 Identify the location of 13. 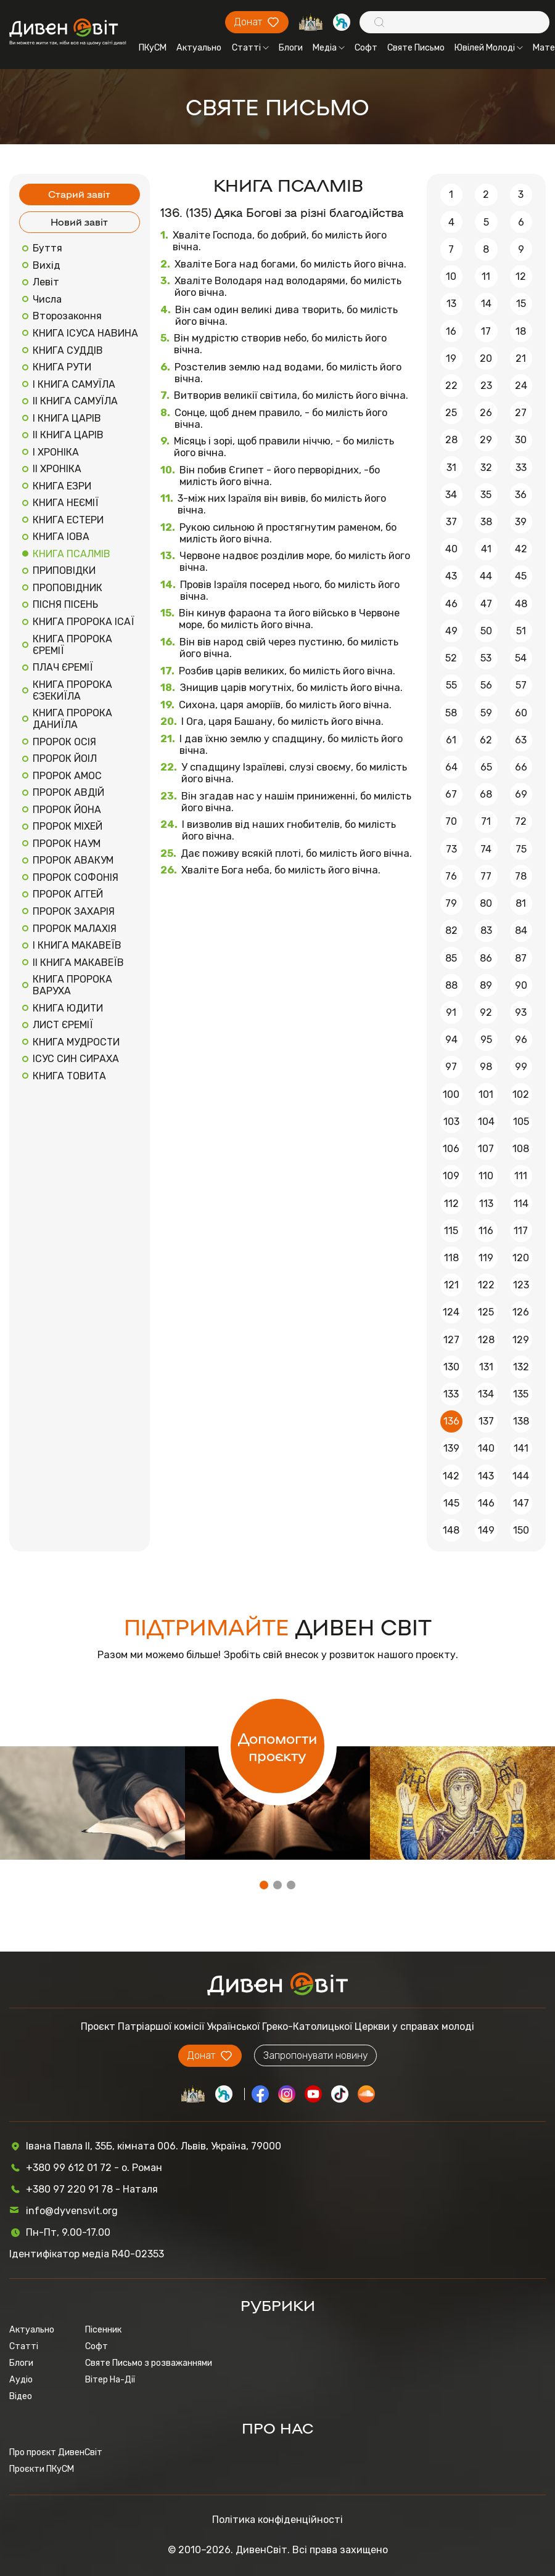
(451, 303).